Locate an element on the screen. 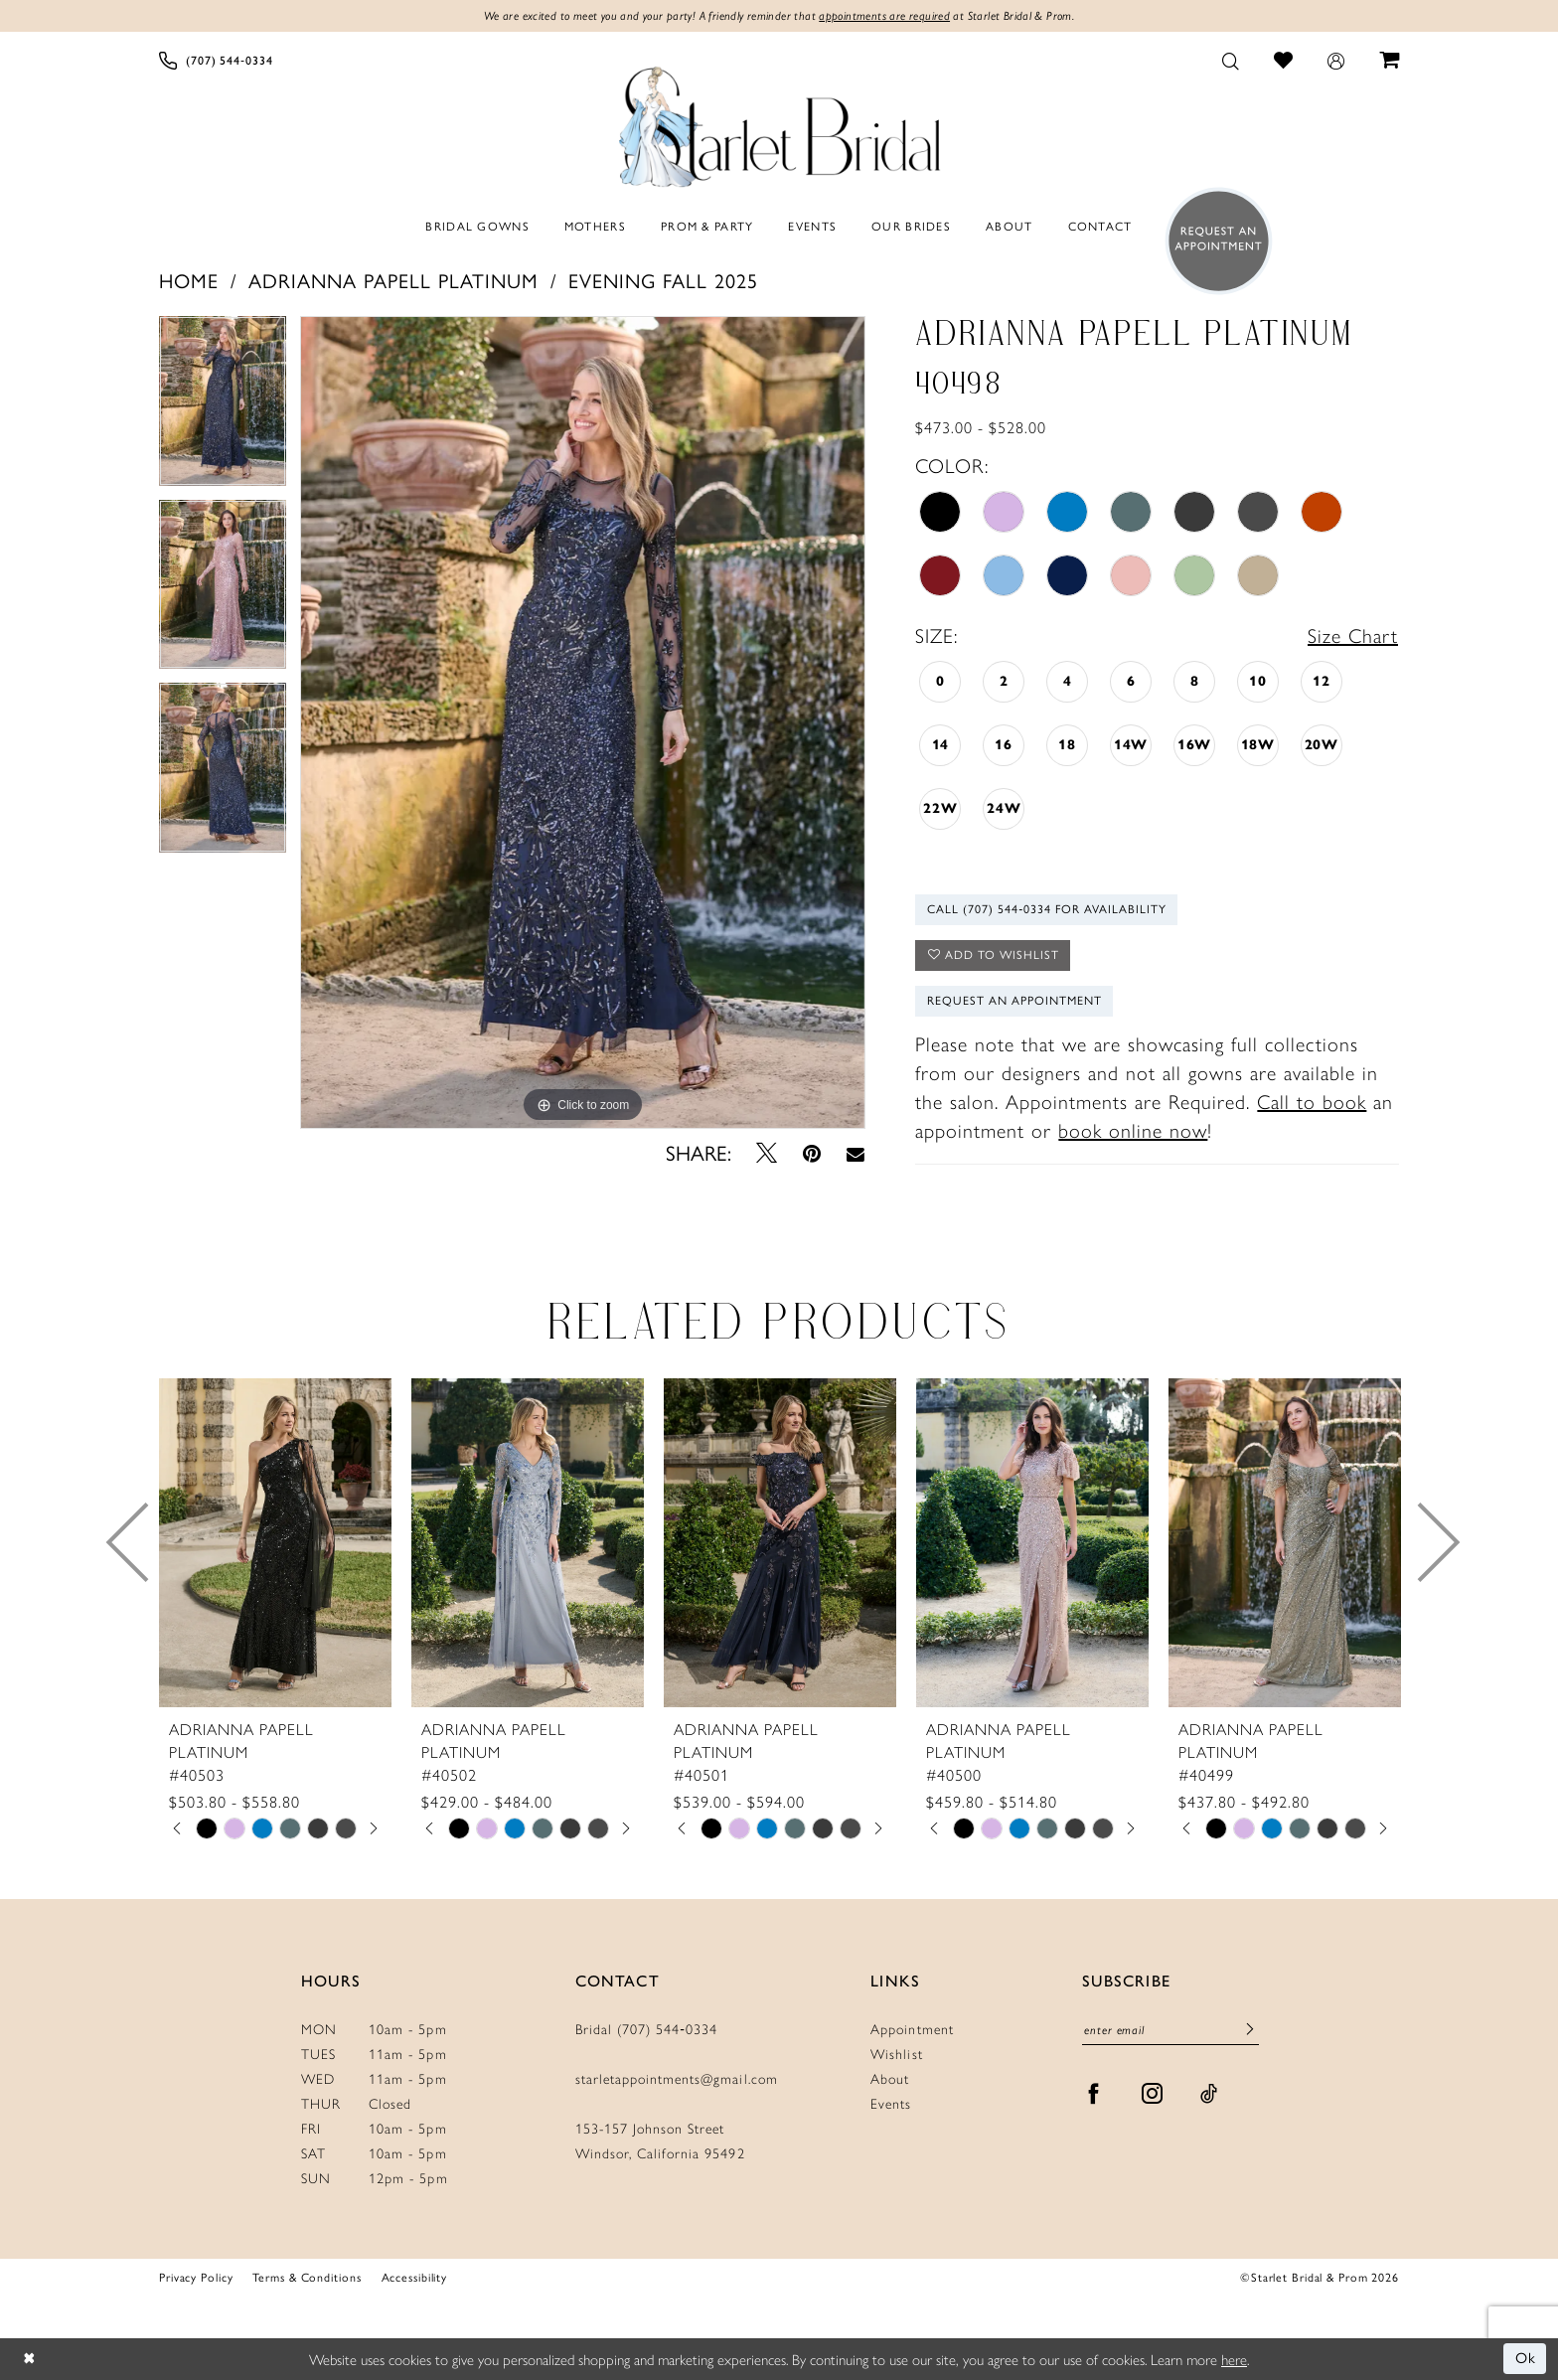  [menuitem] is located at coordinates (216, 60).